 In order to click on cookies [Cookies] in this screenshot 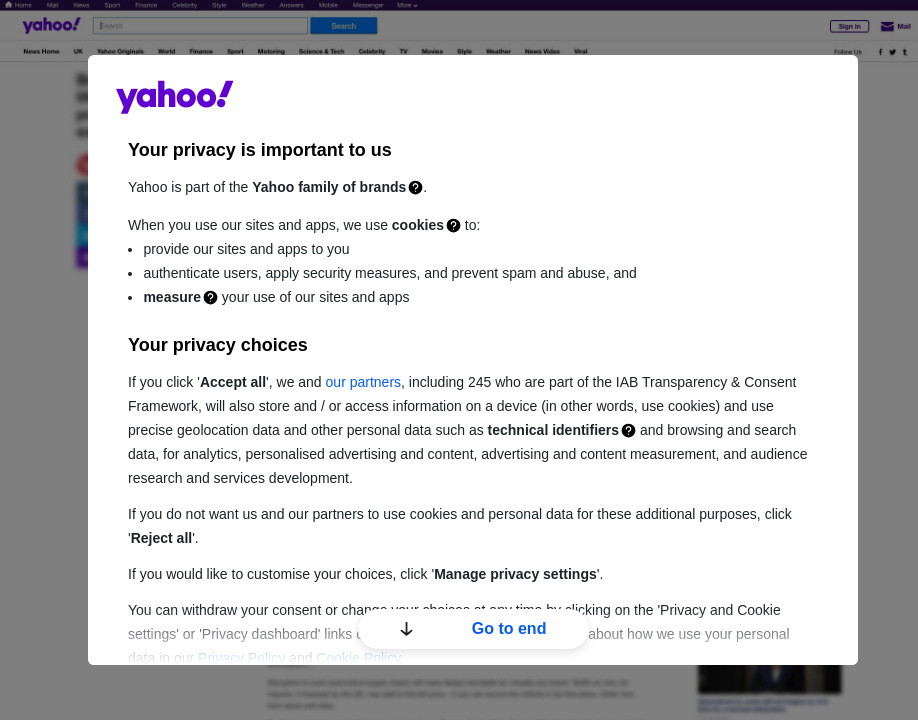, I will do `click(418, 225)`.